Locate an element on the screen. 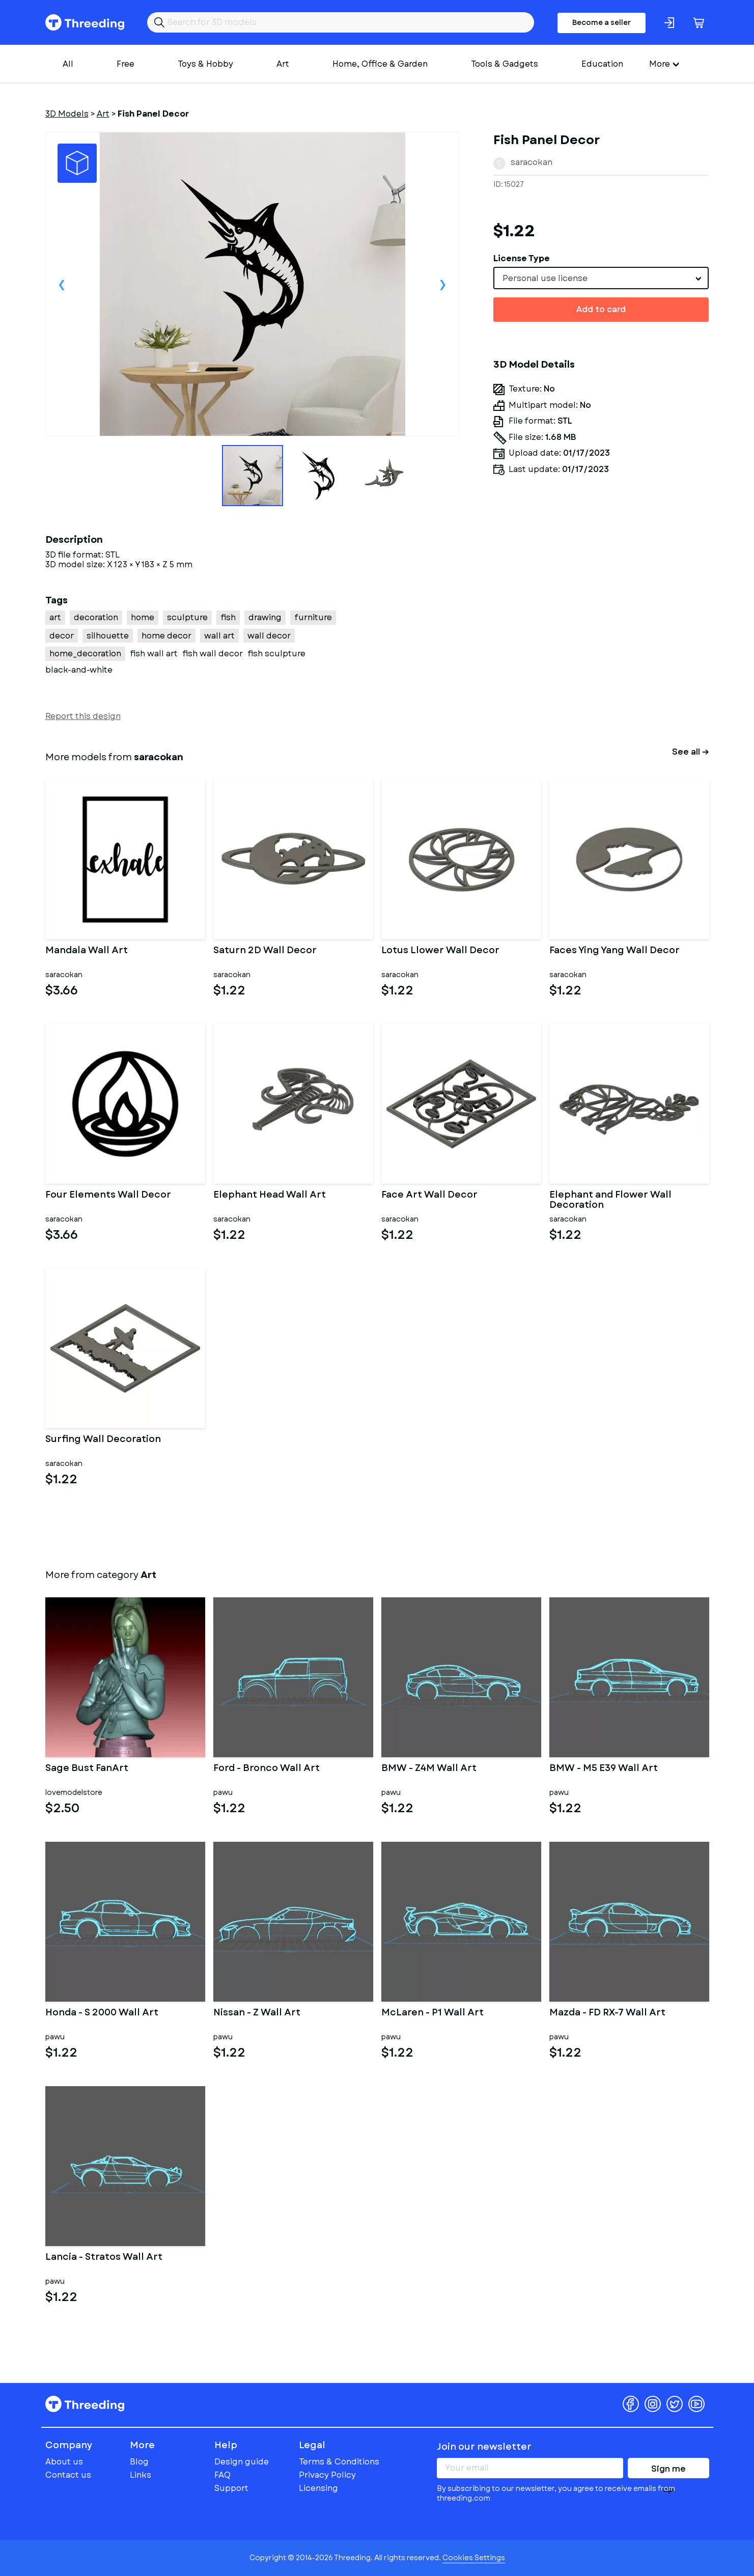 This screenshot has width=754, height=2576. Elephant Head Wall Art is located at coordinates (269, 1195).